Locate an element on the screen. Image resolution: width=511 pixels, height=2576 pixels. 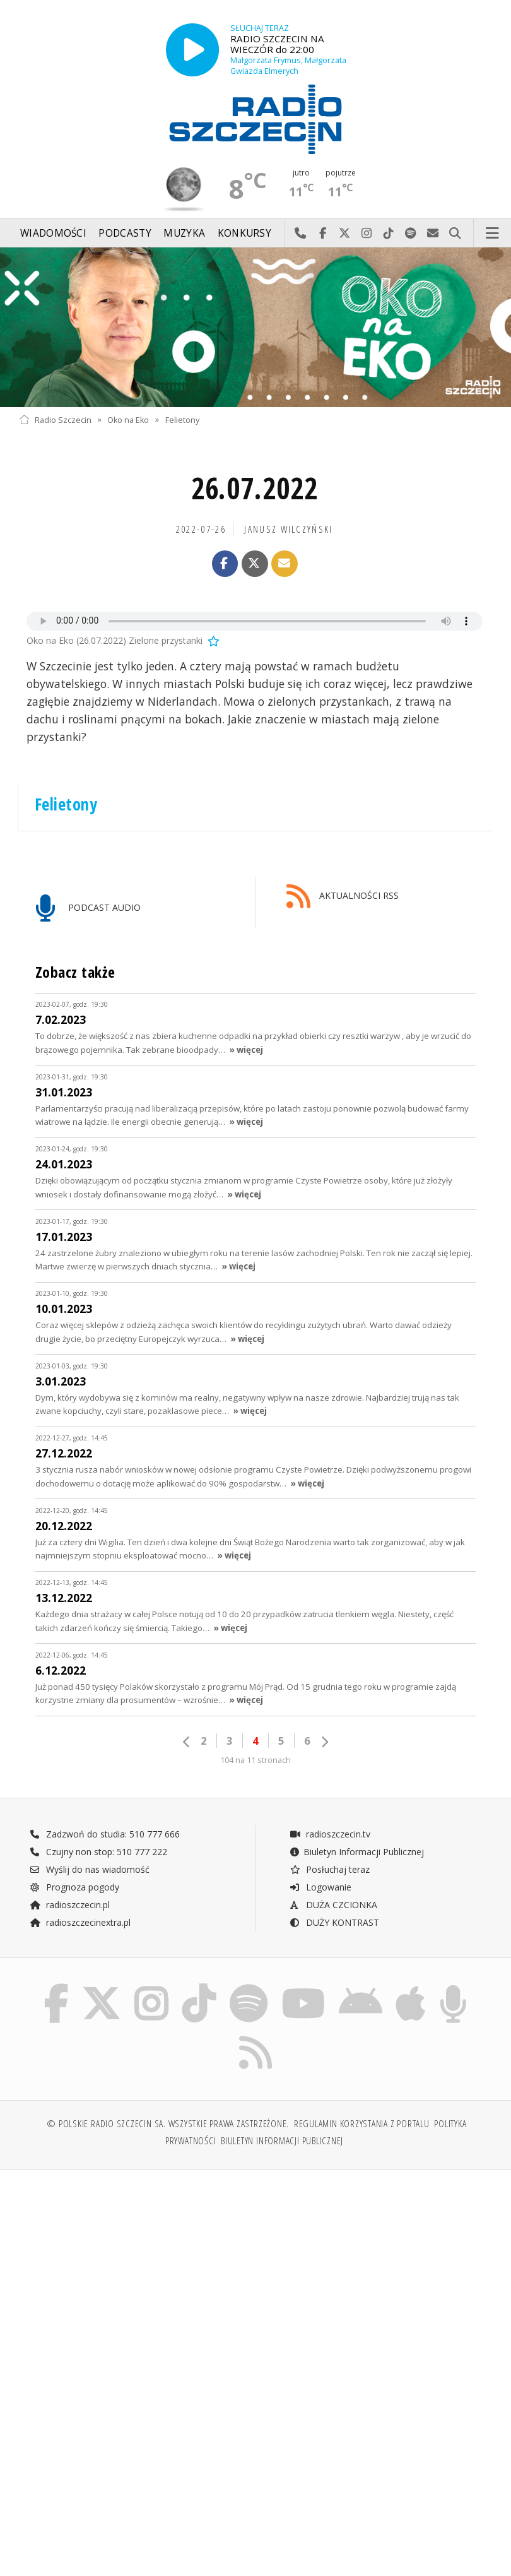
Biuletyn Informacji Publicznej is located at coordinates (357, 1852).